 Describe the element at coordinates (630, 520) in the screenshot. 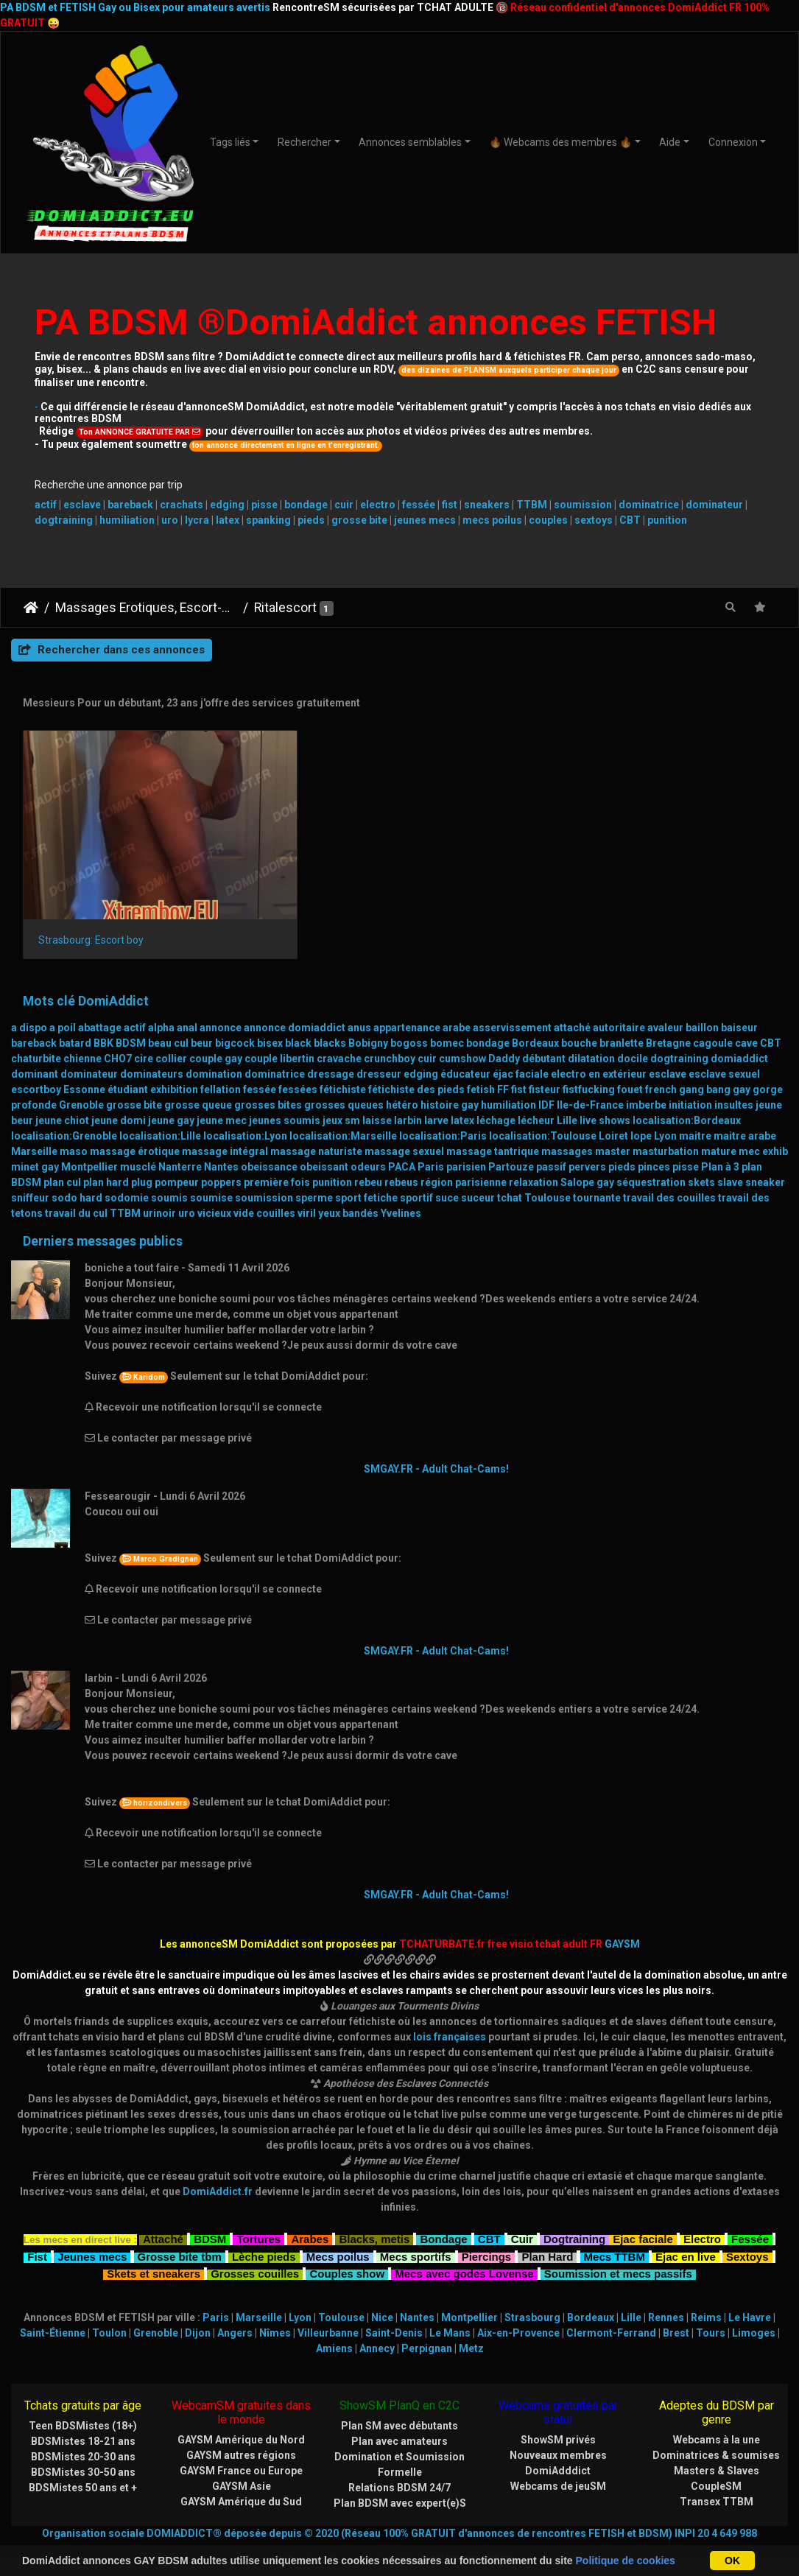

I see `CBT` at that location.